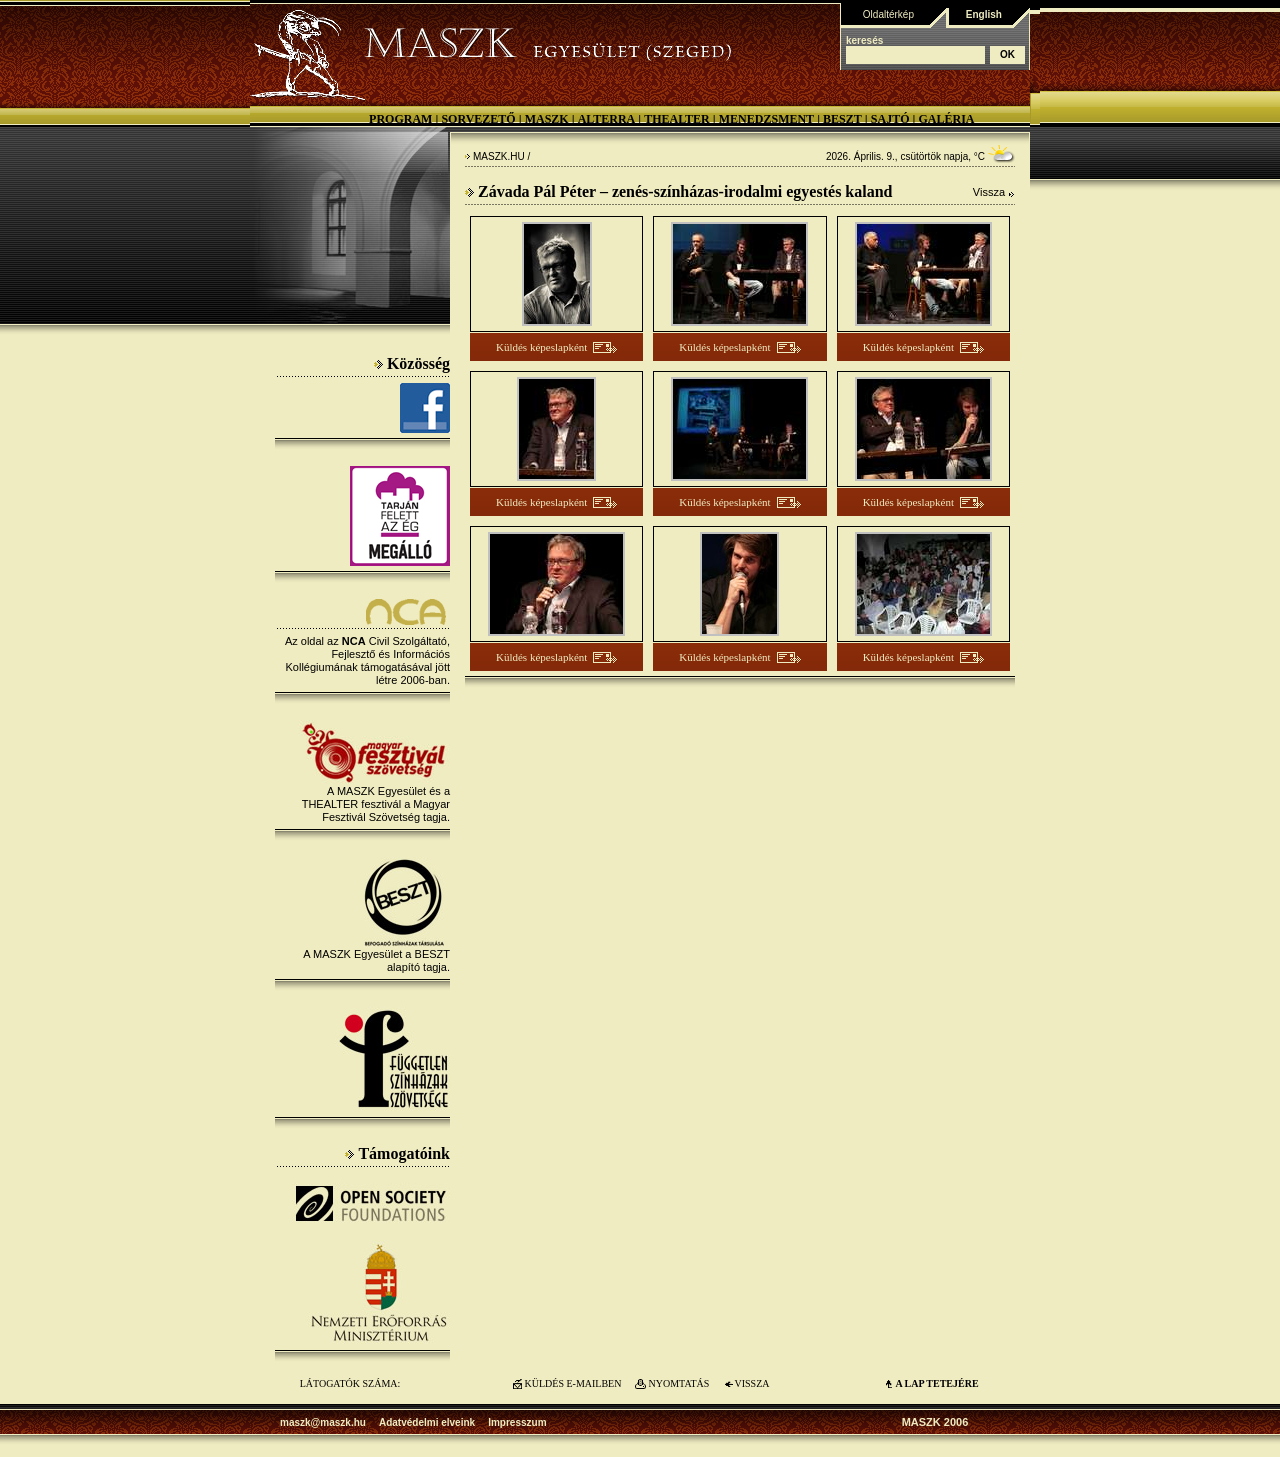 The image size is (1280, 1457). What do you see at coordinates (573, 1383) in the screenshot?
I see `KÜLDÉS E-MAILBEN` at bounding box center [573, 1383].